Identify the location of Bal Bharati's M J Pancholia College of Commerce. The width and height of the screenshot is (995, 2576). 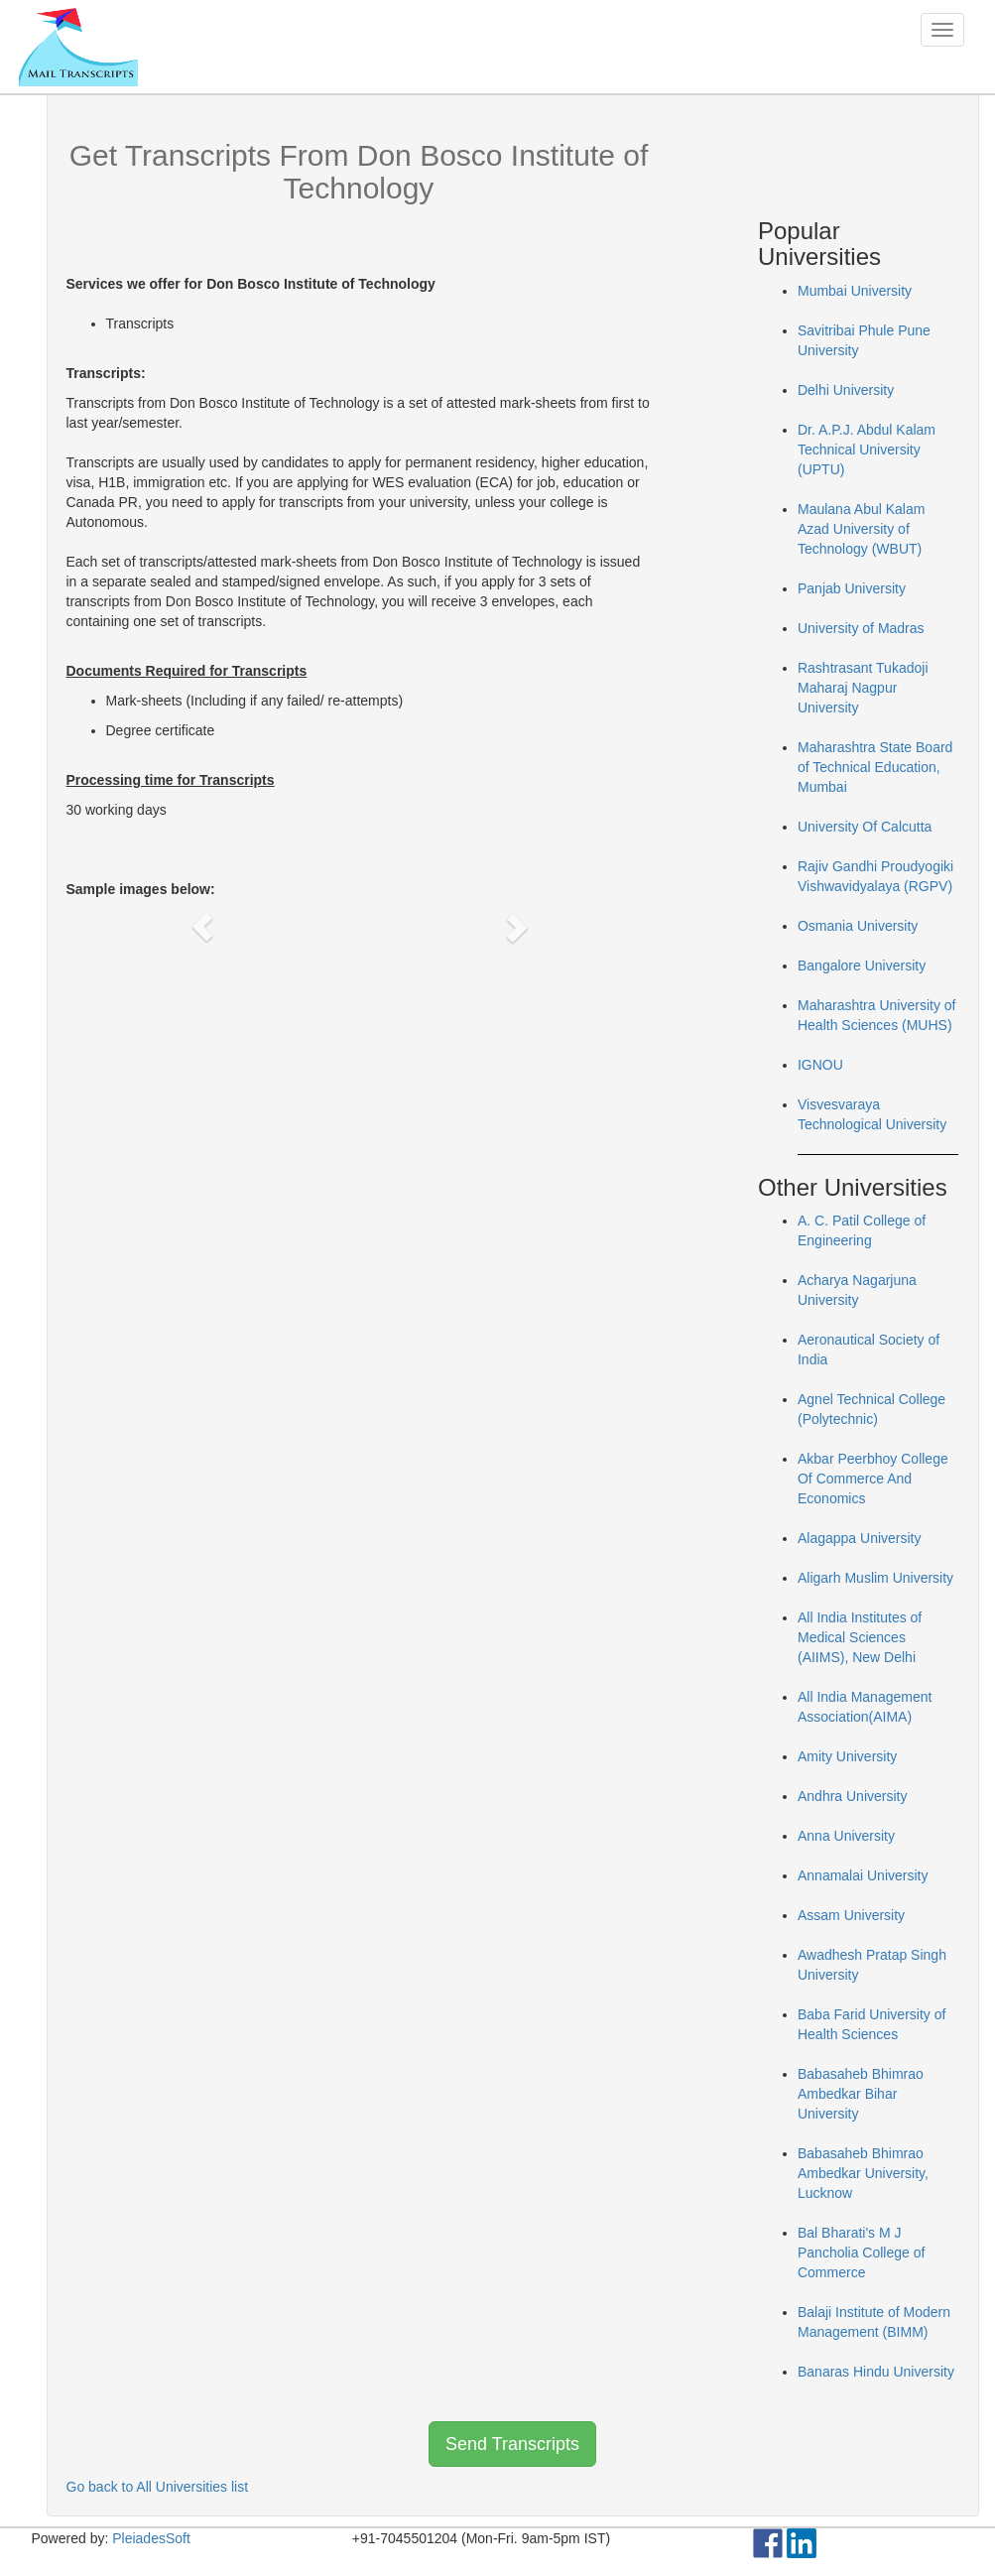
(861, 2252).